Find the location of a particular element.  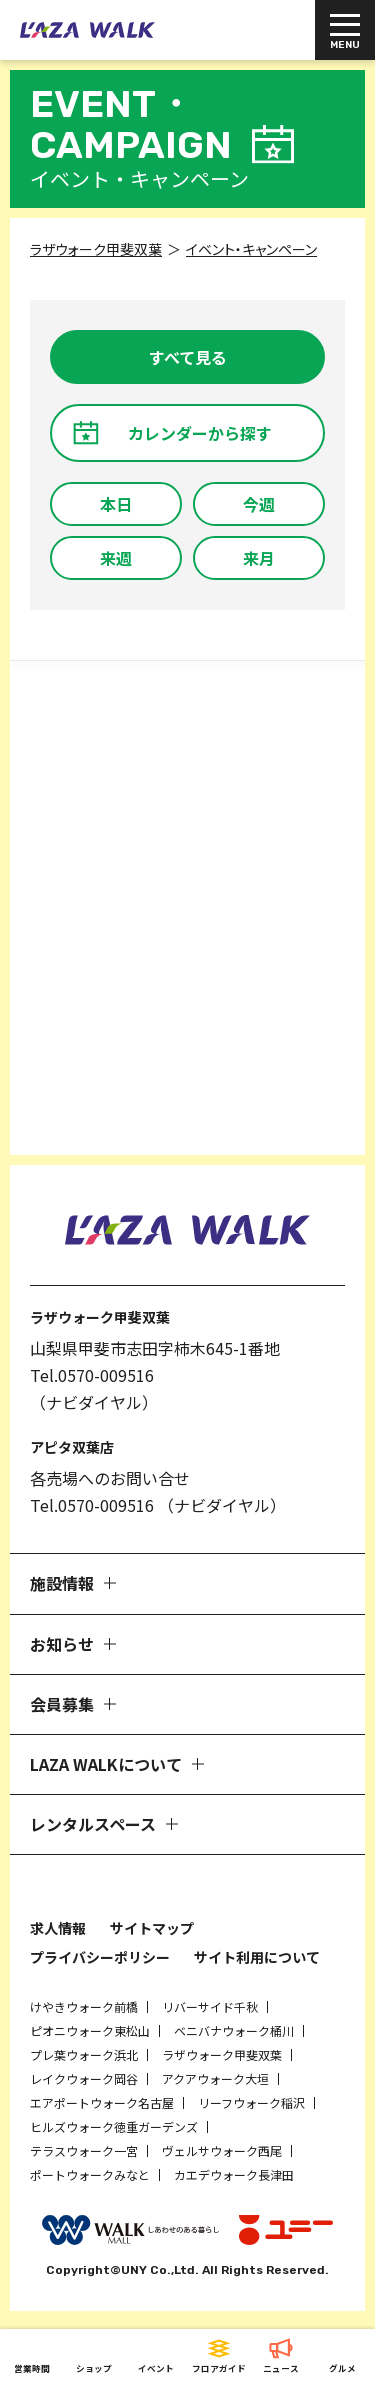

ポートウォークみなと is located at coordinates (90, 2174).